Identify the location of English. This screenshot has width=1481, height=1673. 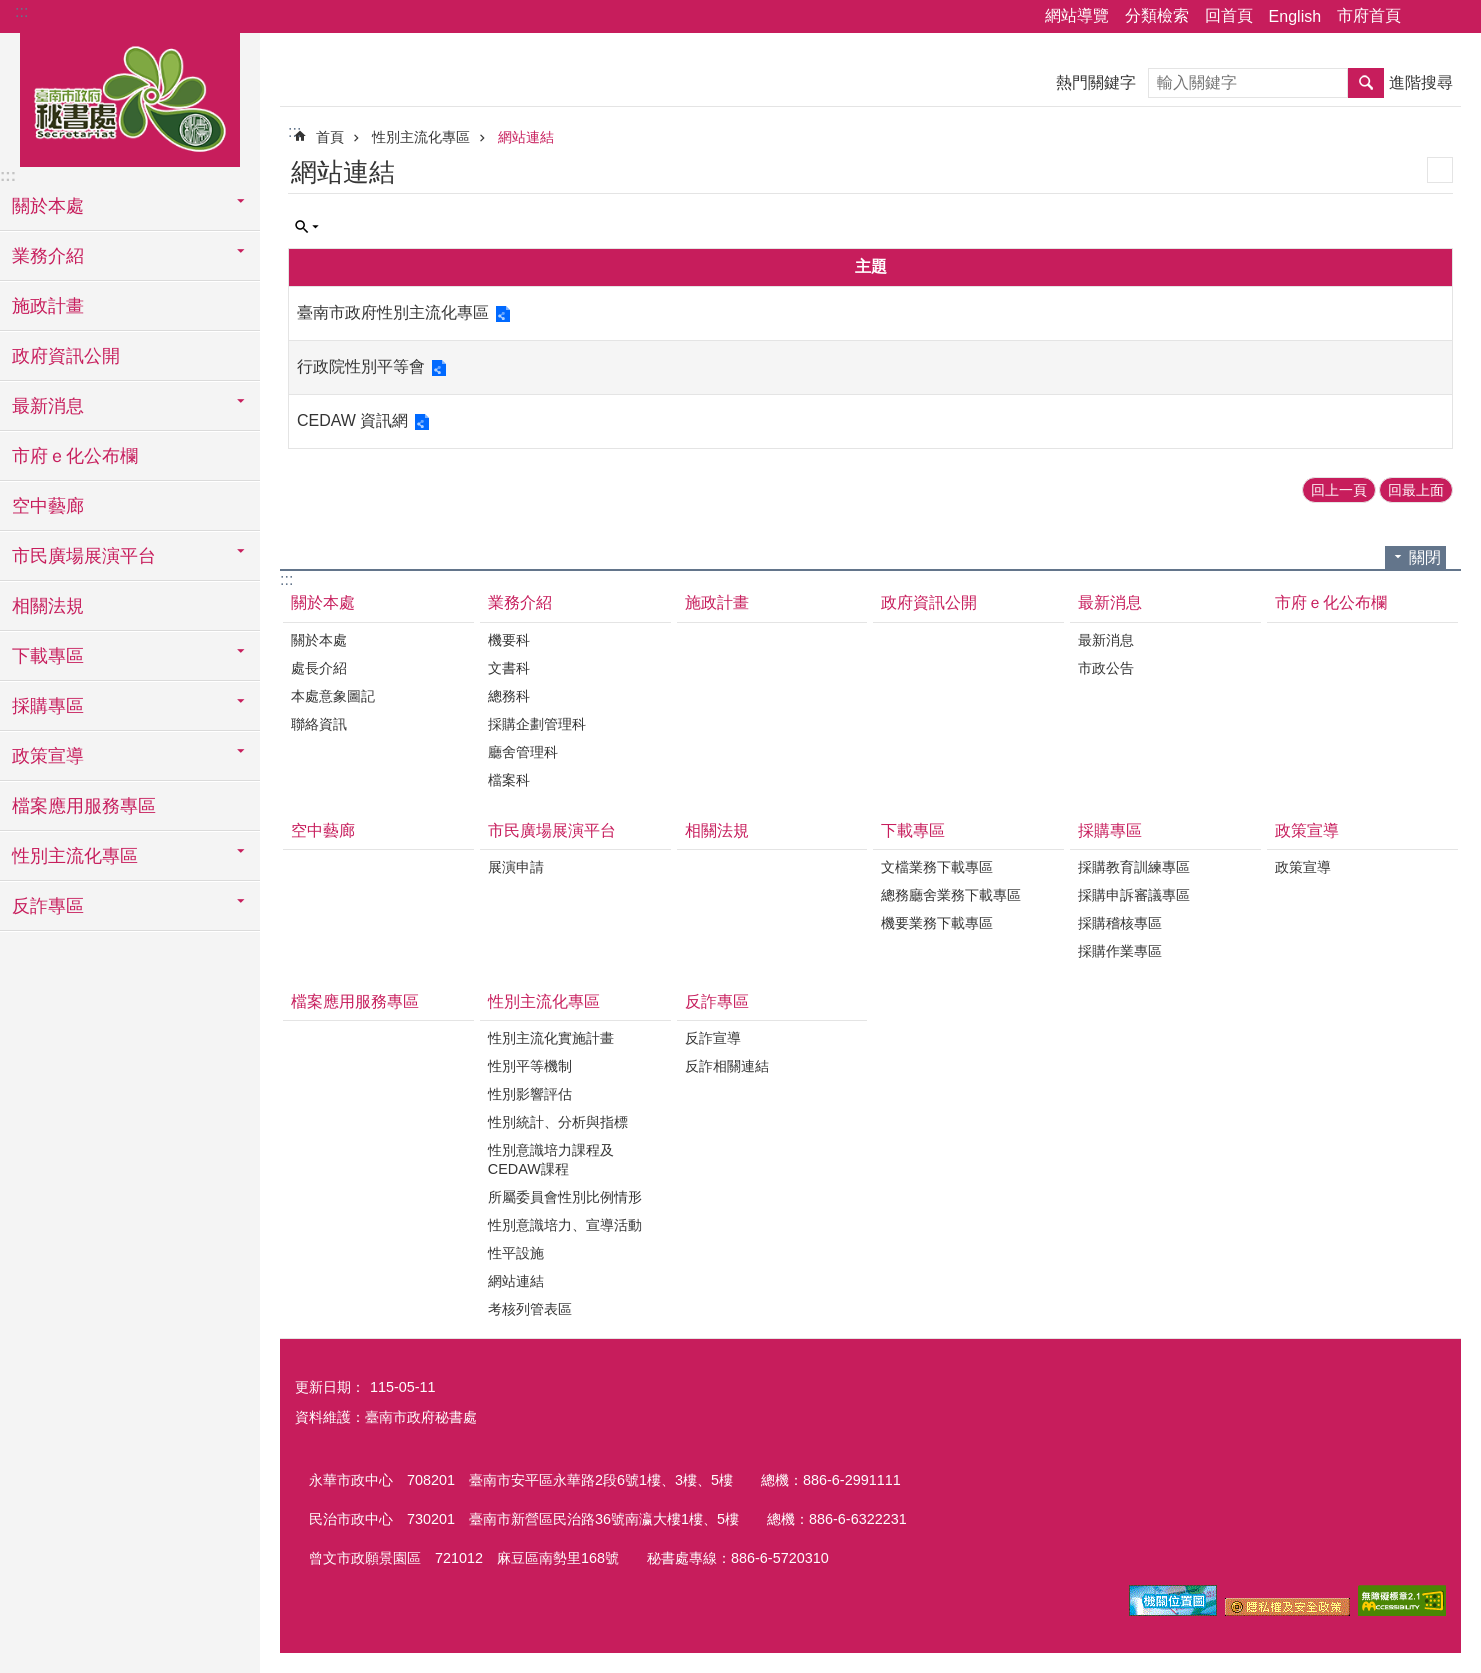
(1295, 16).